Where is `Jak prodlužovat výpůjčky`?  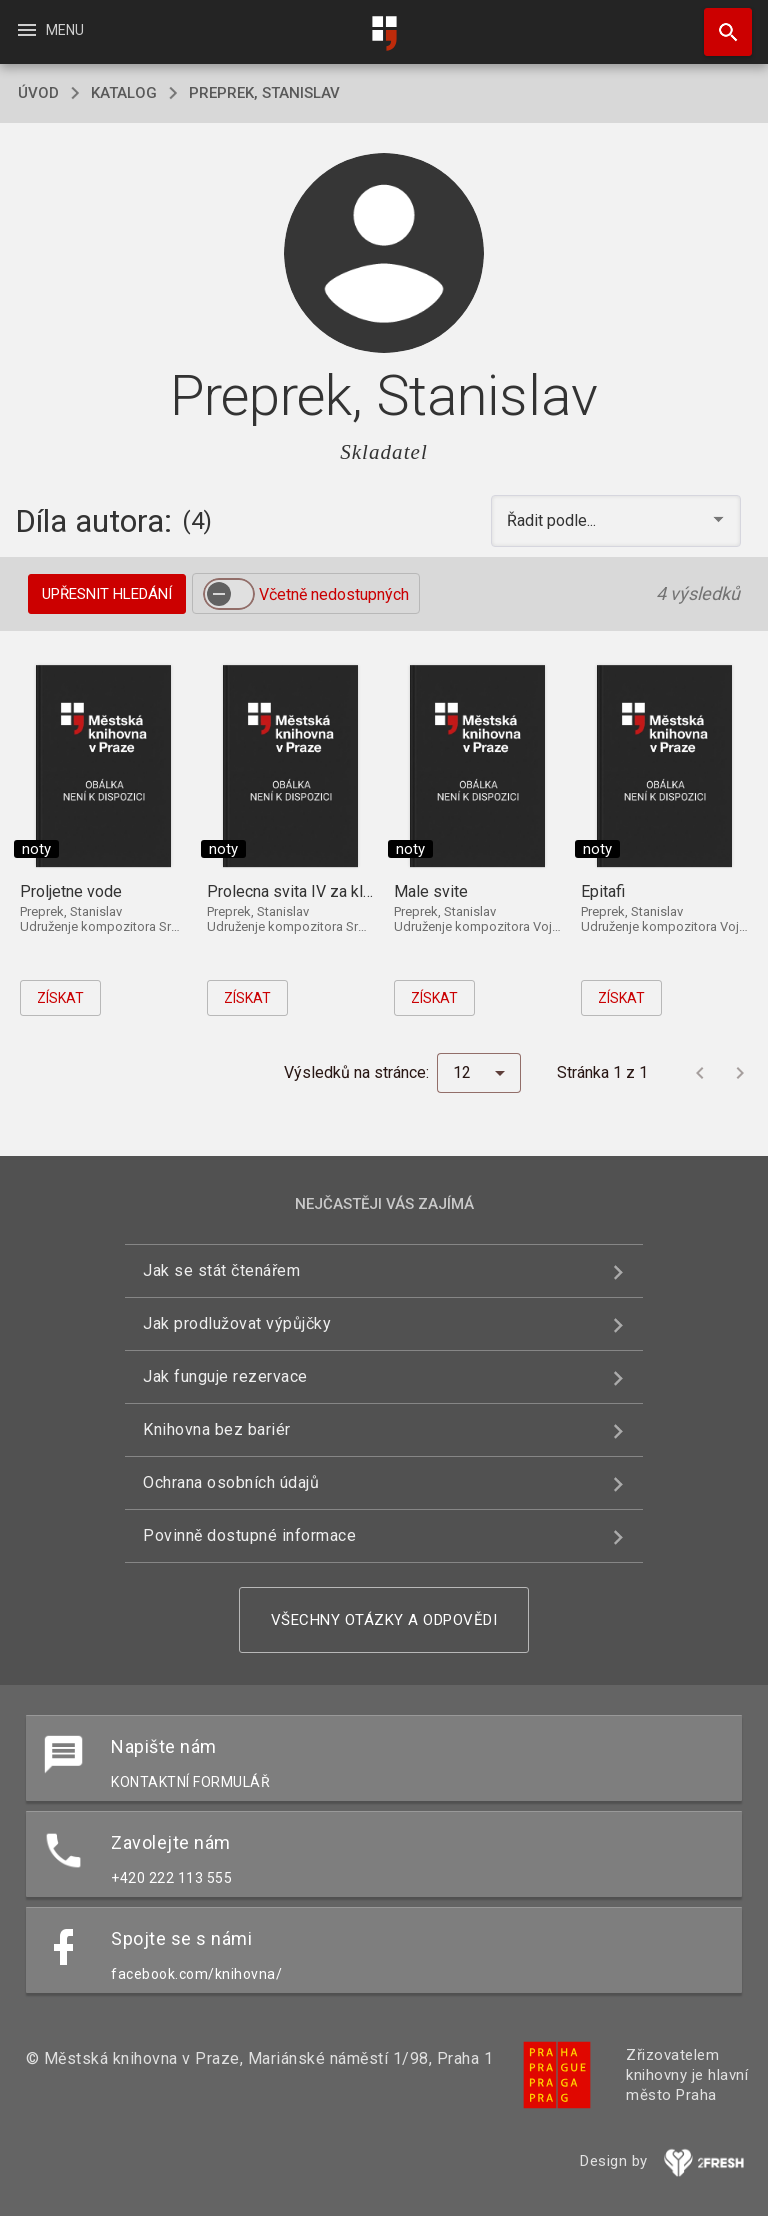
Jak prodlužovat výpůjčky is located at coordinates (237, 1323).